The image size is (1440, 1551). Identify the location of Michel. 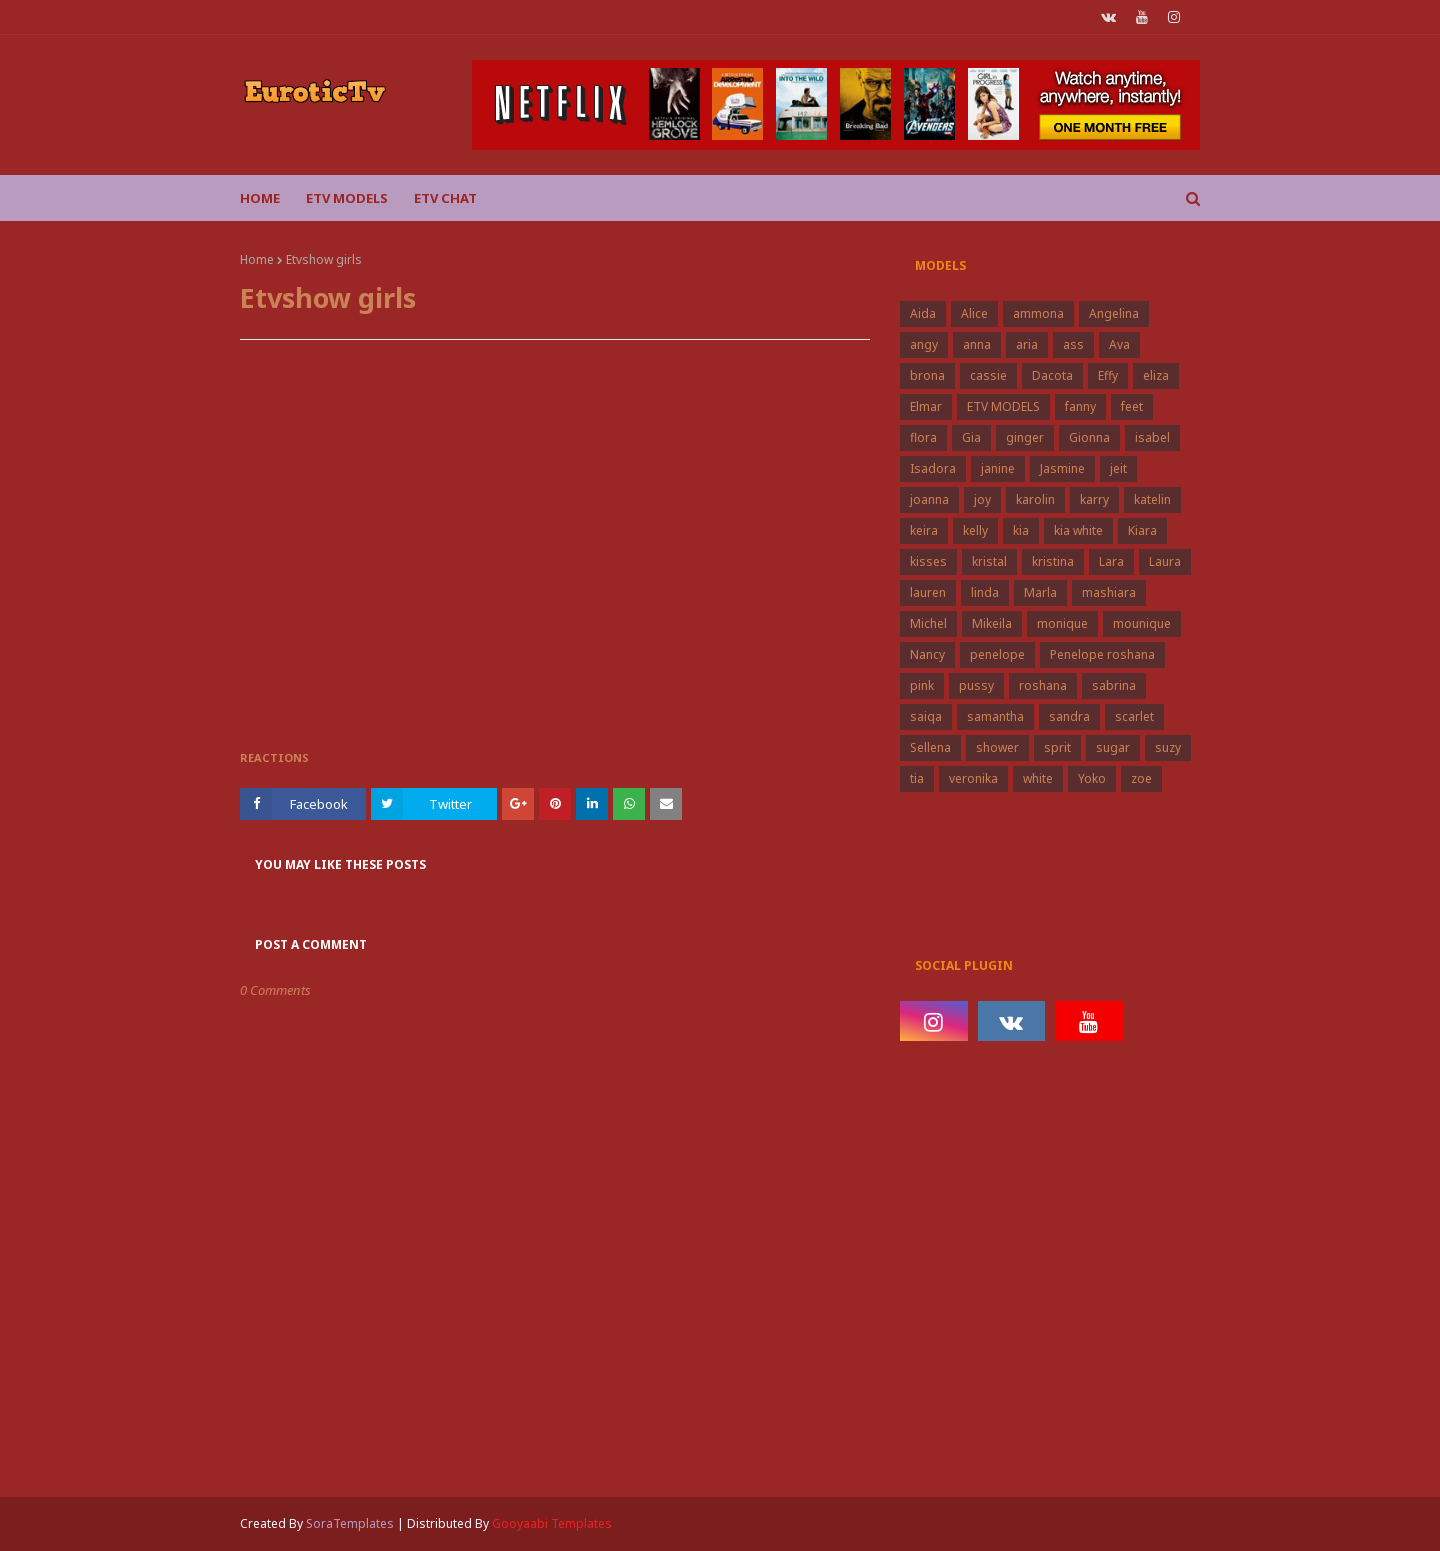
(928, 623).